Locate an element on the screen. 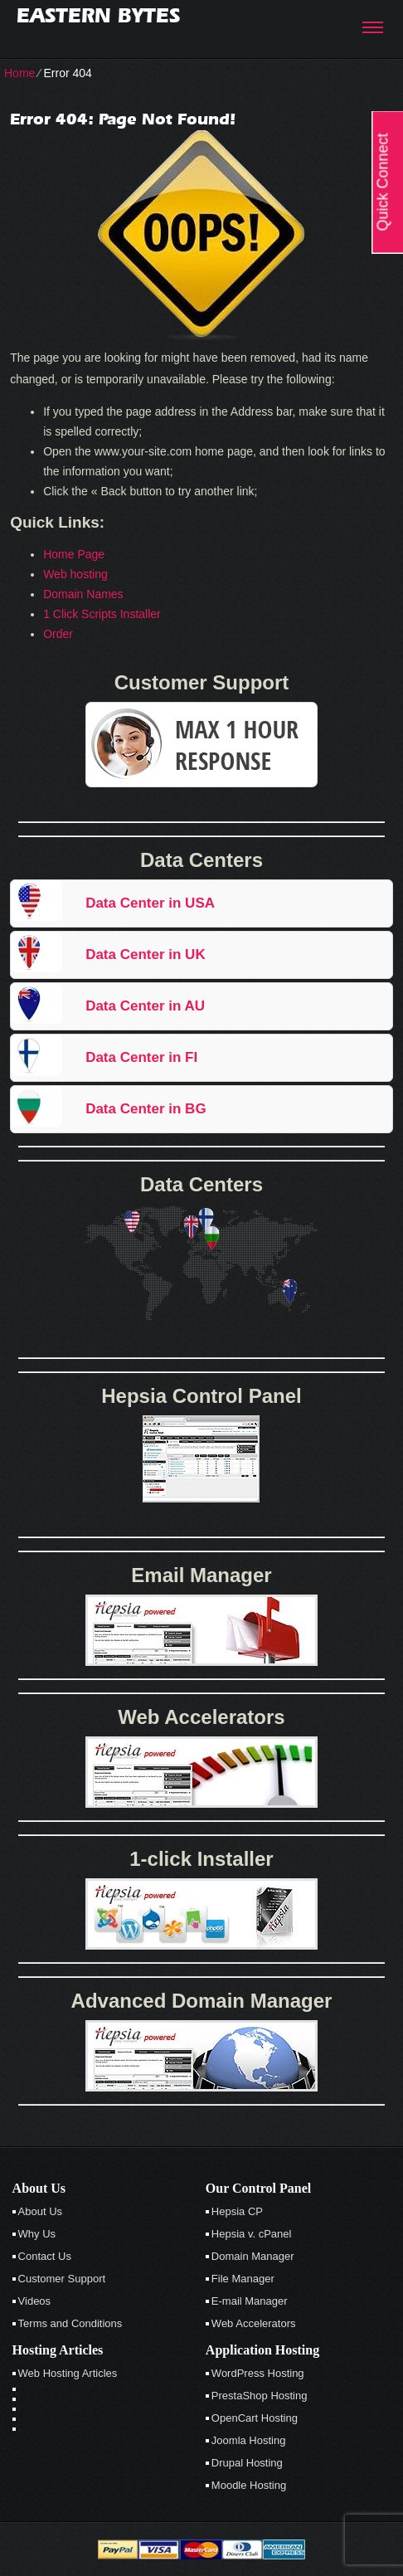  Web Hosting Articles is located at coordinates (68, 2373).